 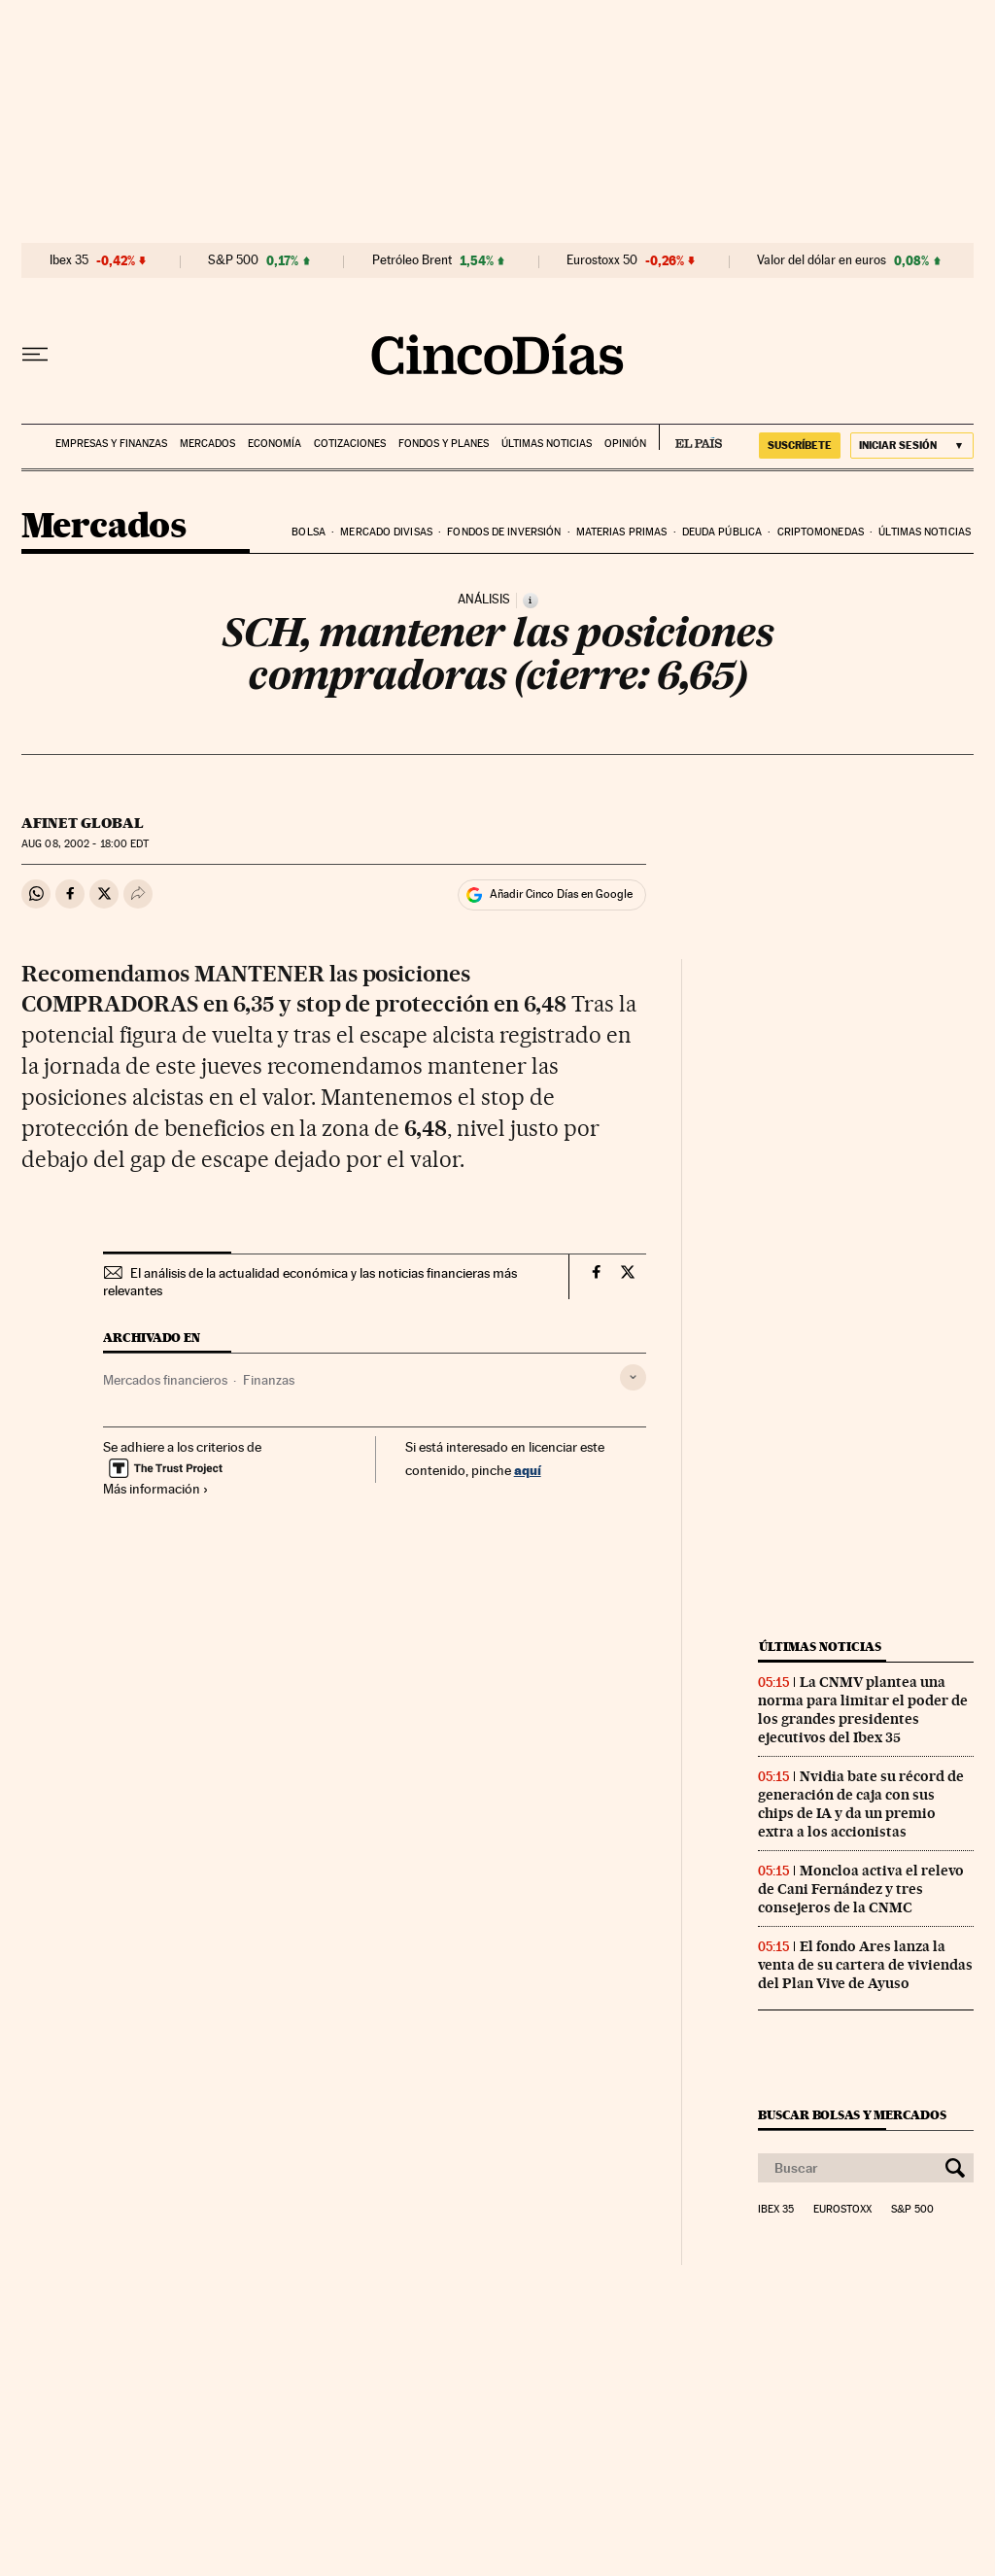 I want to click on Más información, so click(x=156, y=1488).